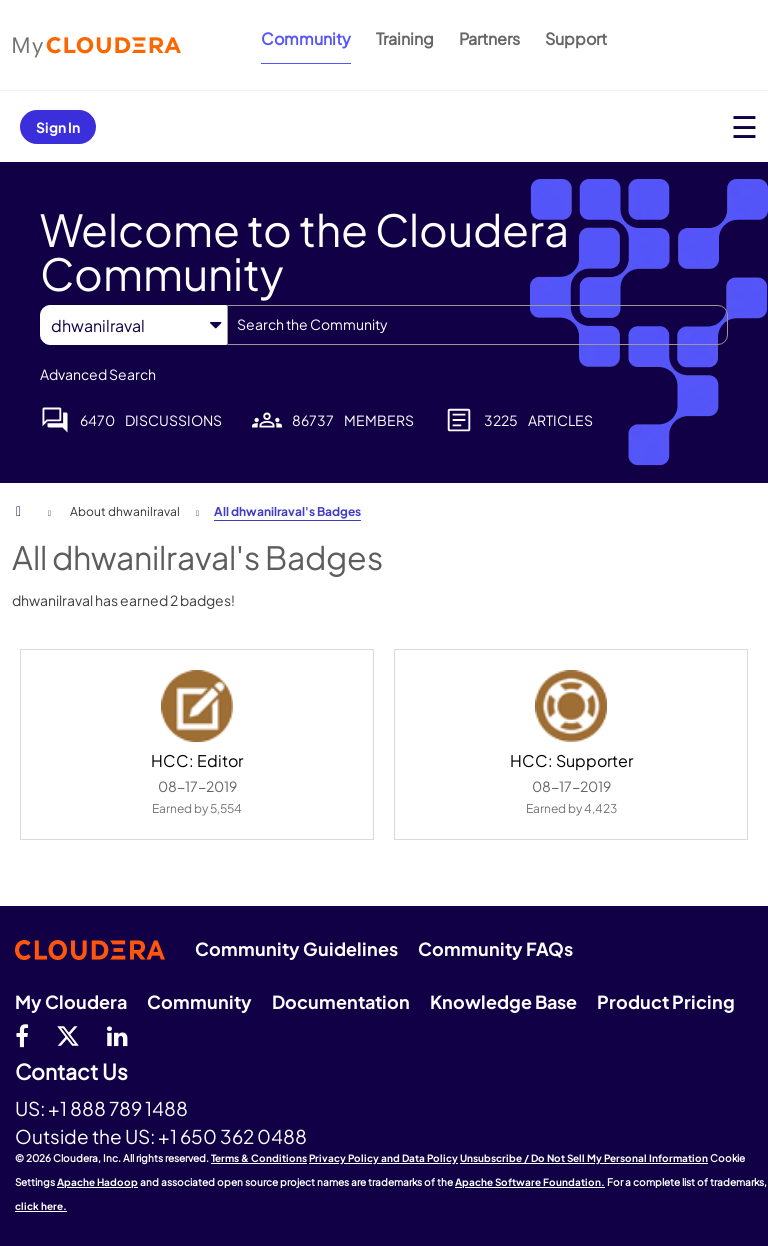 This screenshot has height=1246, width=768. What do you see at coordinates (22, 1035) in the screenshot?
I see `[Facebook]` at bounding box center [22, 1035].